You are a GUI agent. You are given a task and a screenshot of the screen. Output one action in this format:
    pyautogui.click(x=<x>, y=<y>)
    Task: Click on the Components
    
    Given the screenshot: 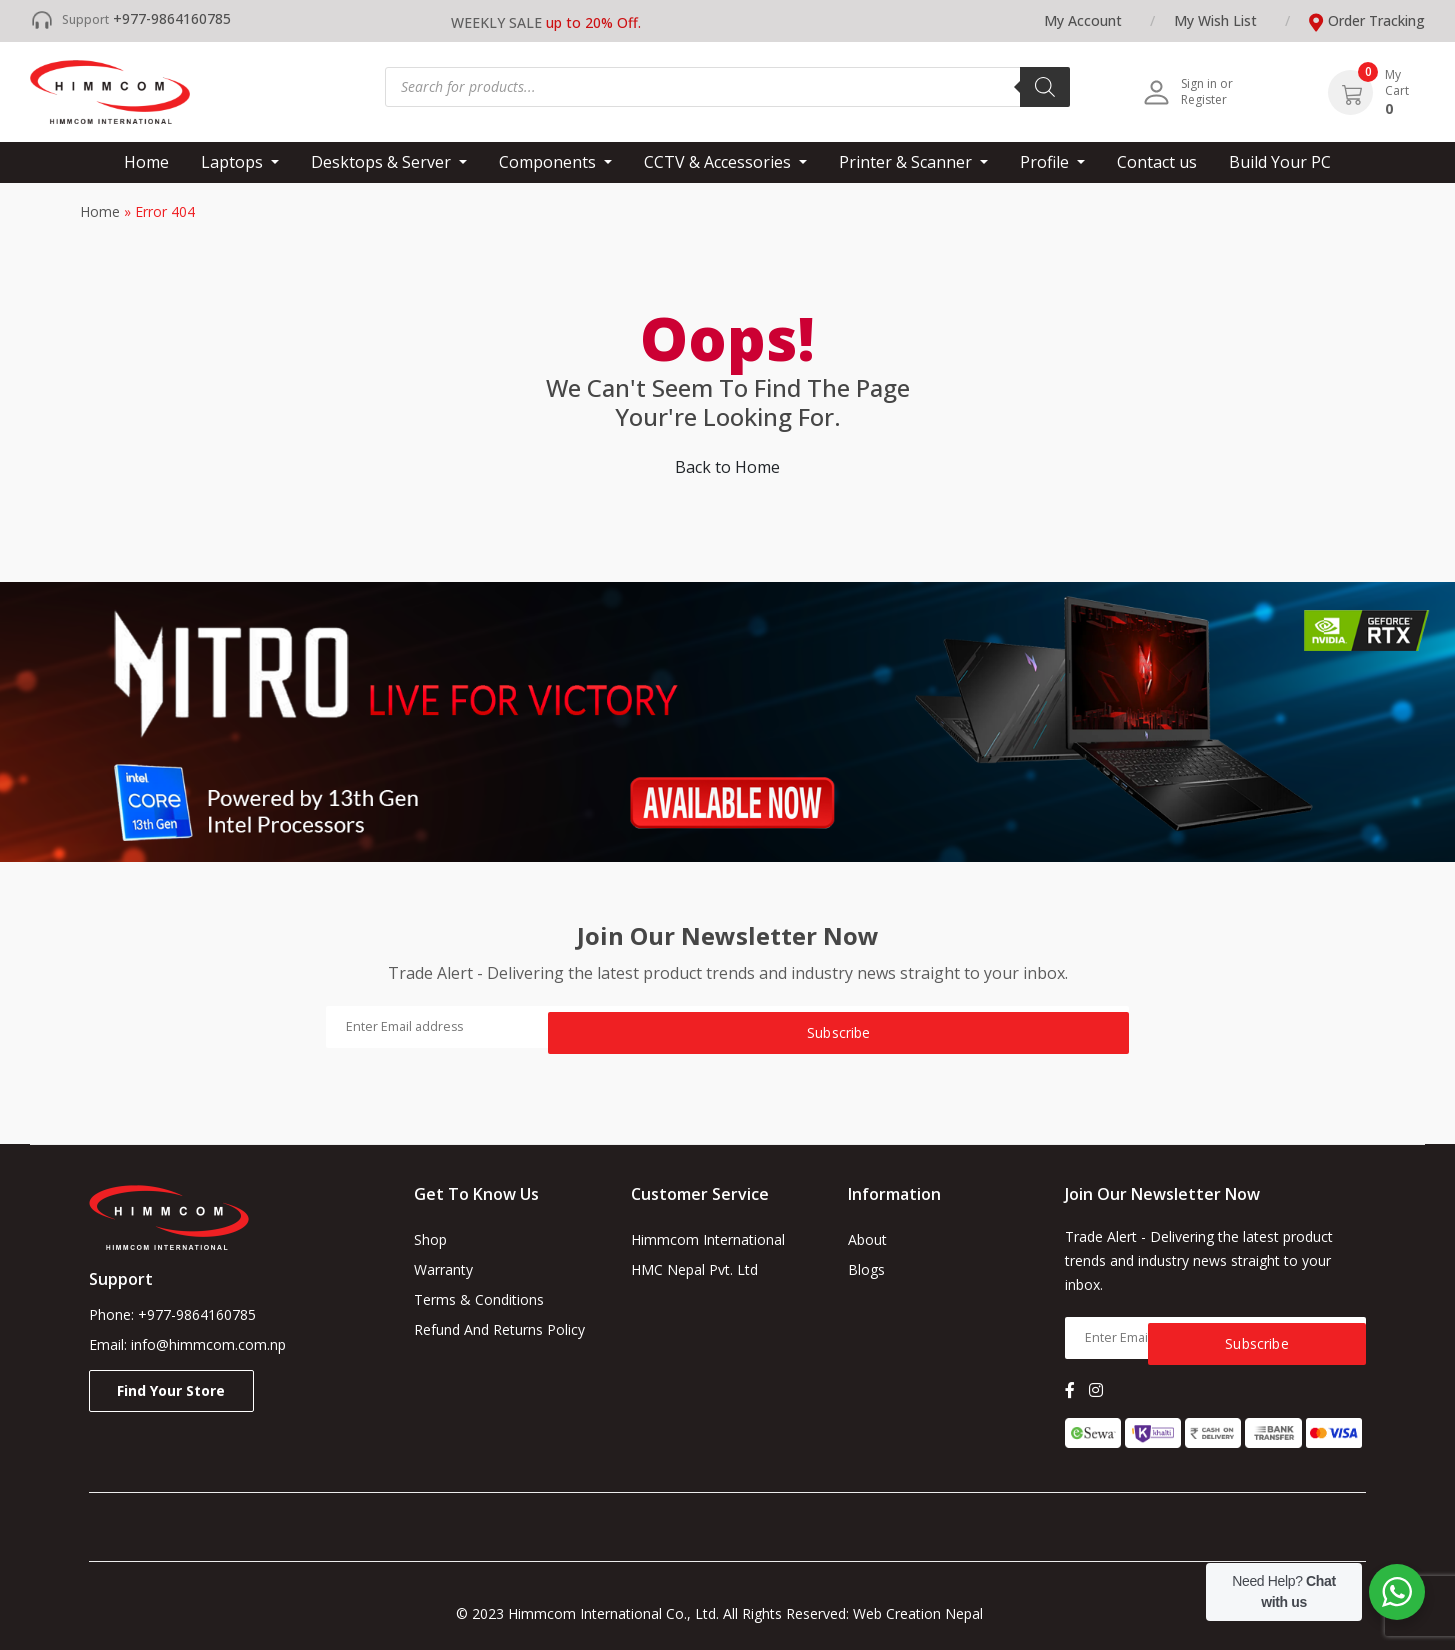 What is the action you would take?
    pyautogui.click(x=549, y=162)
    